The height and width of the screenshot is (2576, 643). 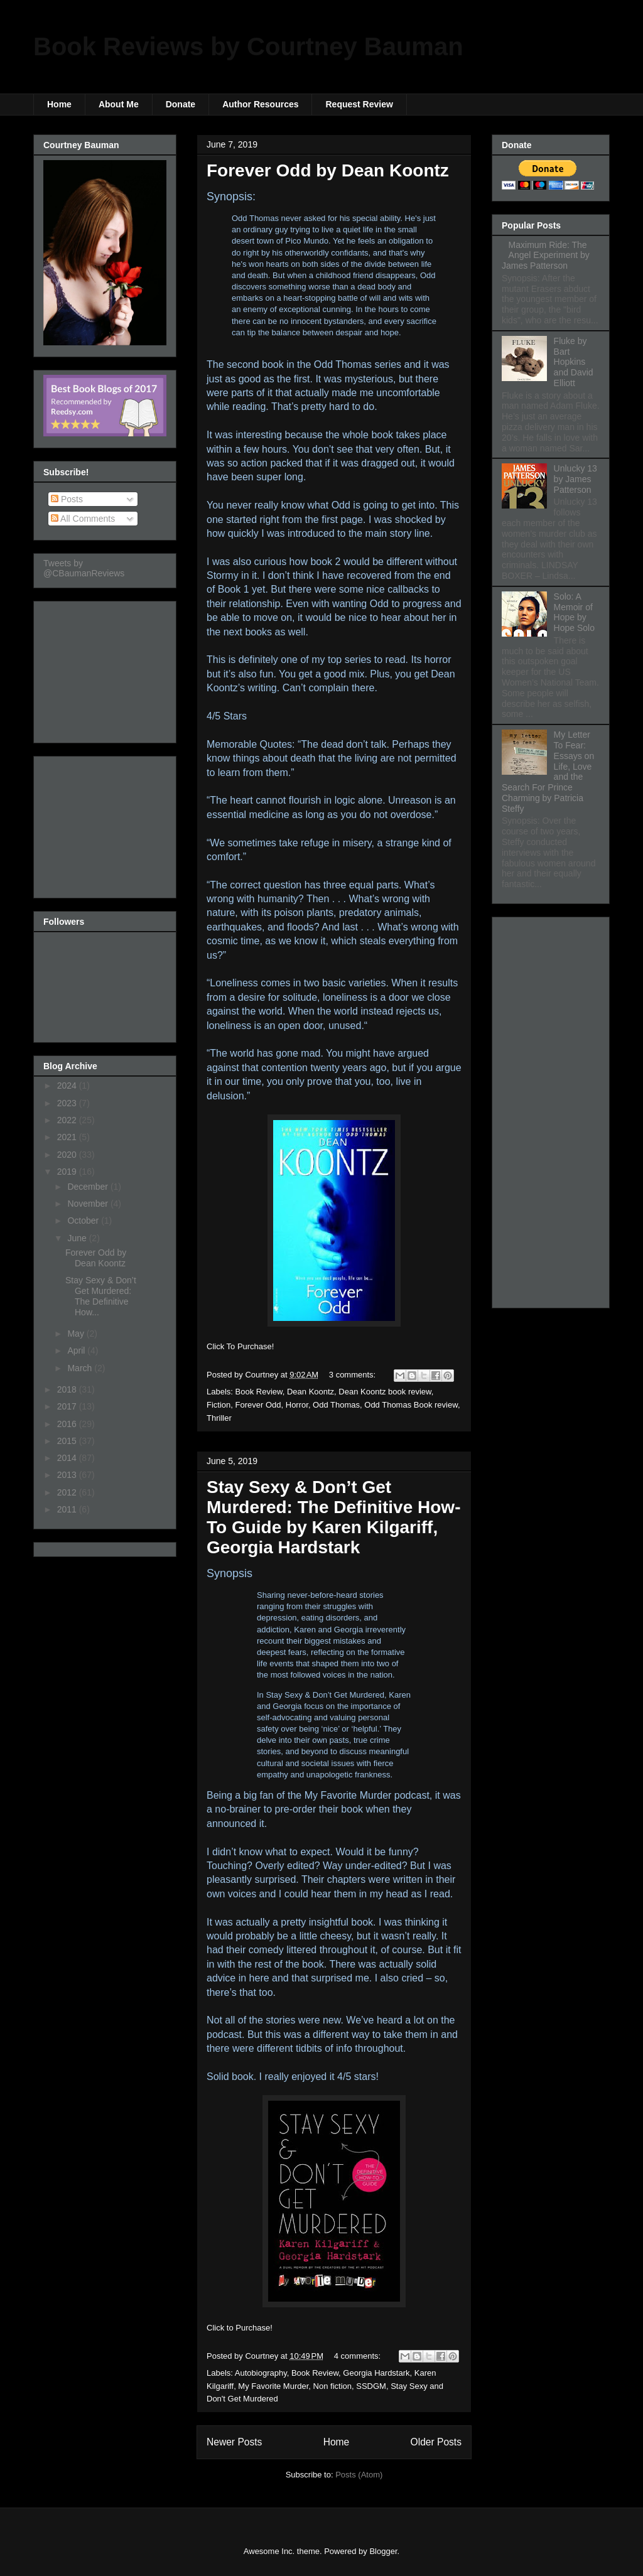 I want to click on Home, so click(x=59, y=104).